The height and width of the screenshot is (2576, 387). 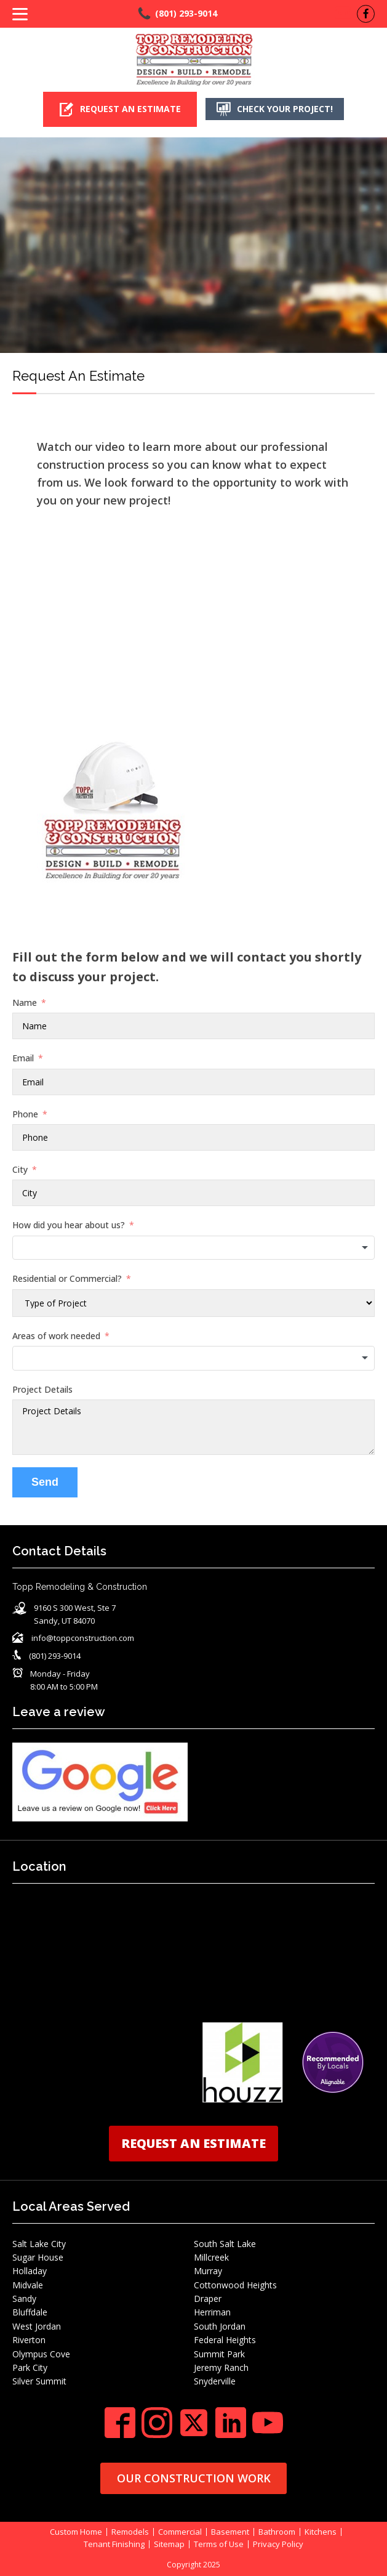 What do you see at coordinates (230, 2531) in the screenshot?
I see `Basement` at bounding box center [230, 2531].